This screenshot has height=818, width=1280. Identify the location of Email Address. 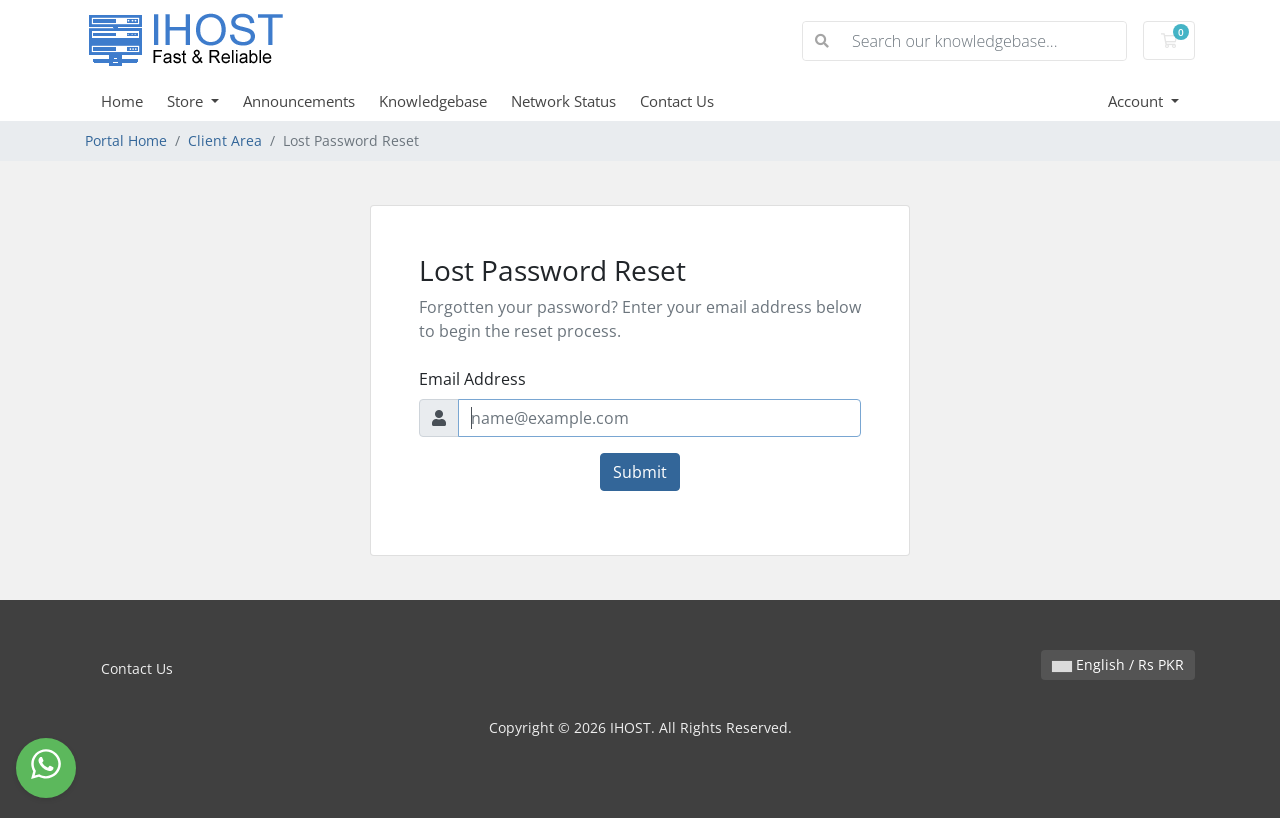
(472, 379).